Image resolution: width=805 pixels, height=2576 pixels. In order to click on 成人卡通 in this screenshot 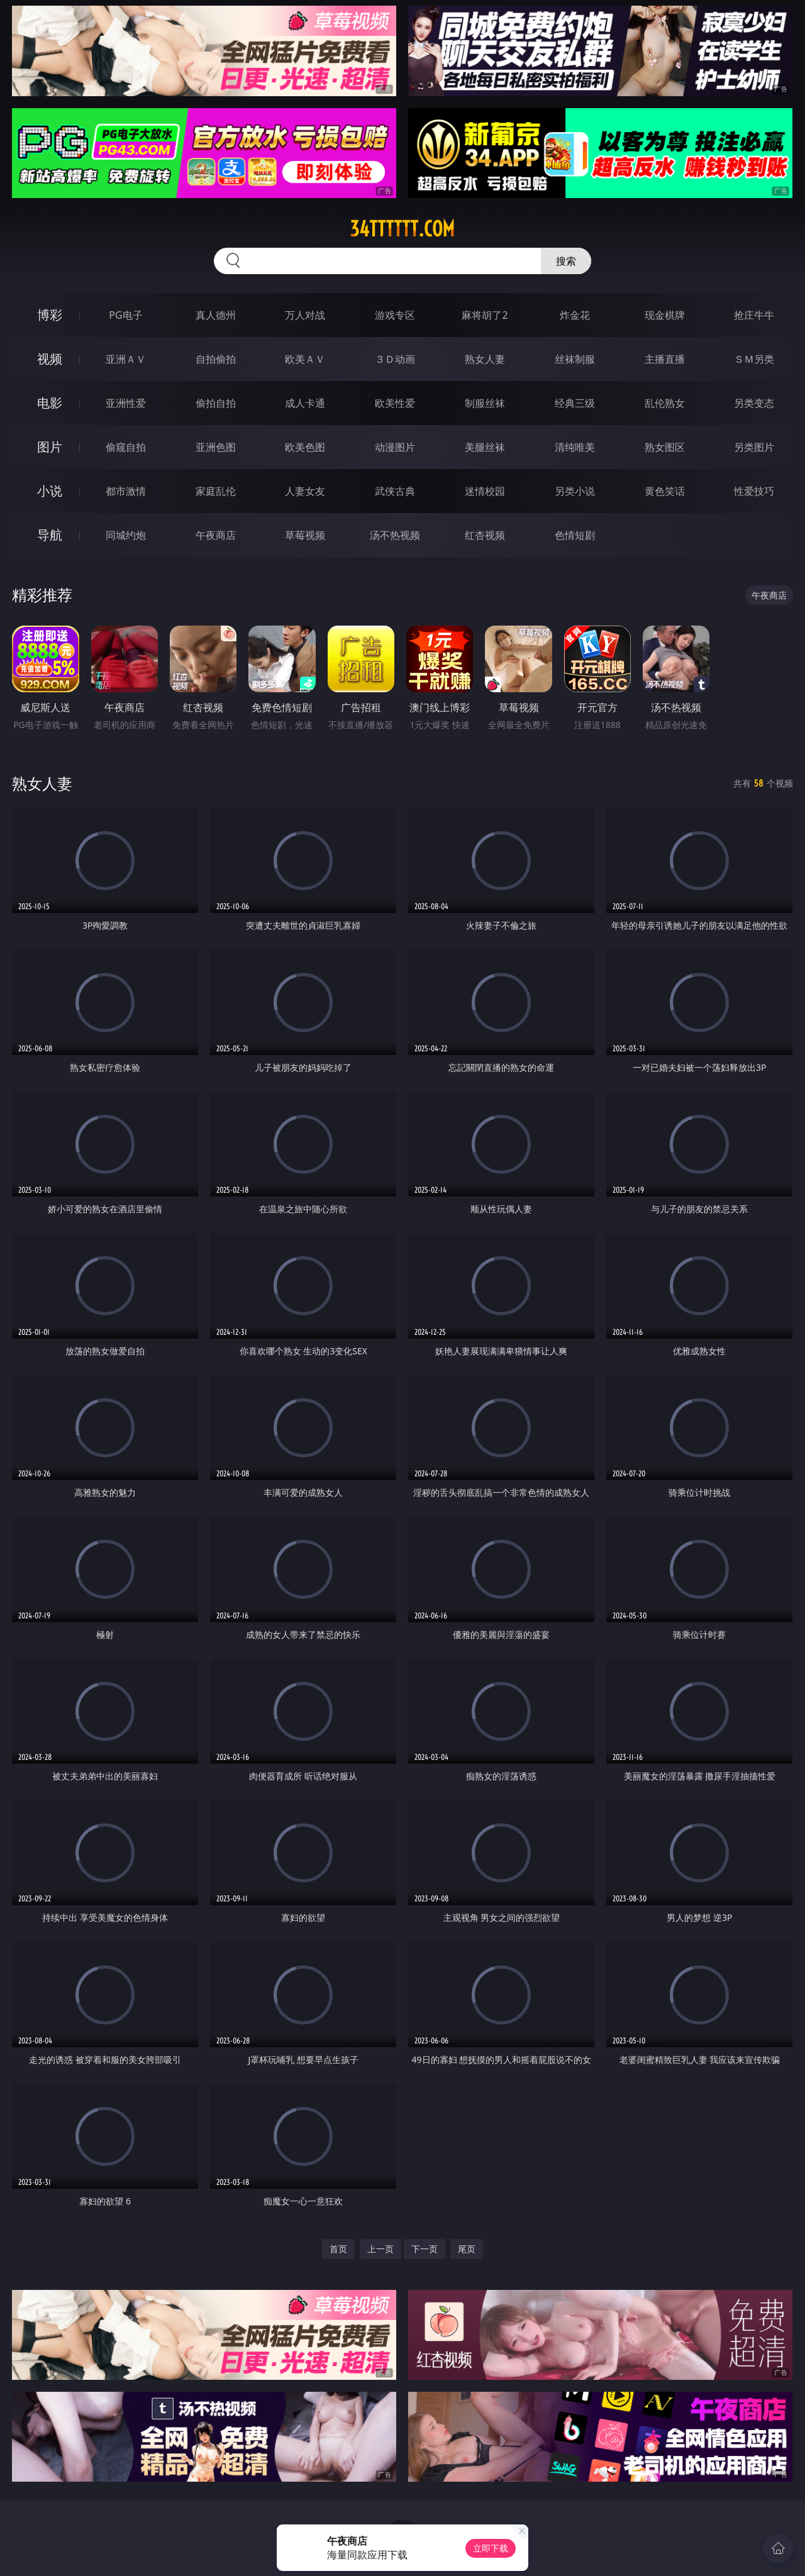, I will do `click(305, 403)`.